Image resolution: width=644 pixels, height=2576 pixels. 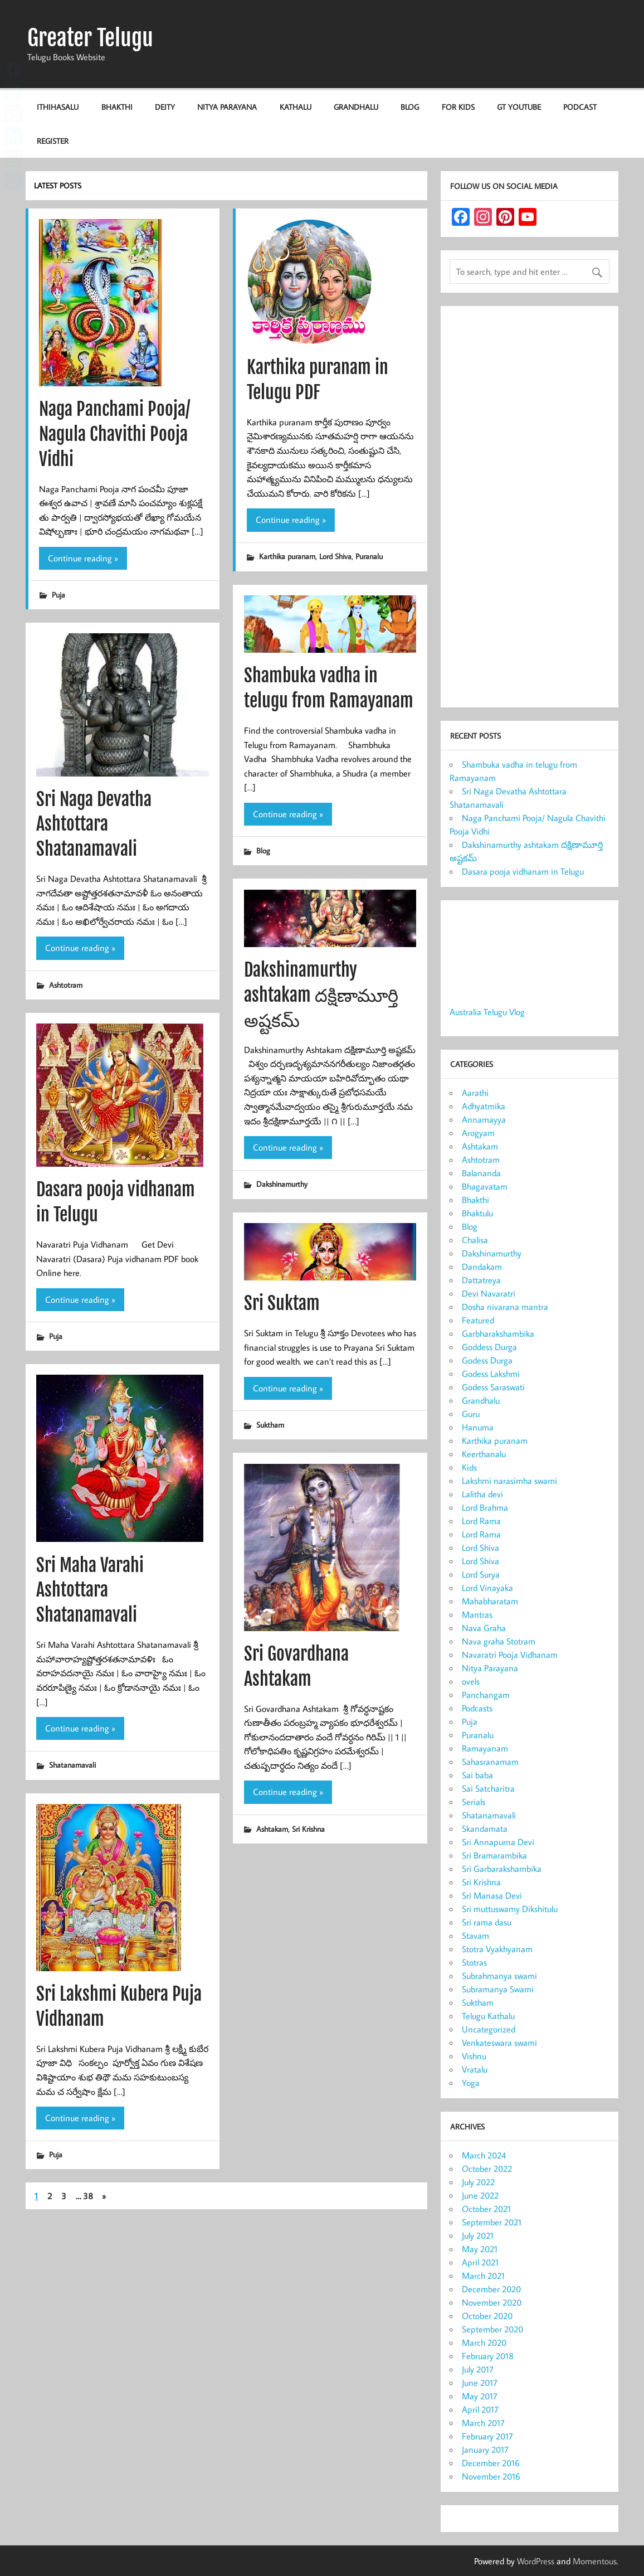 What do you see at coordinates (117, 106) in the screenshot?
I see `Bhakthi` at bounding box center [117, 106].